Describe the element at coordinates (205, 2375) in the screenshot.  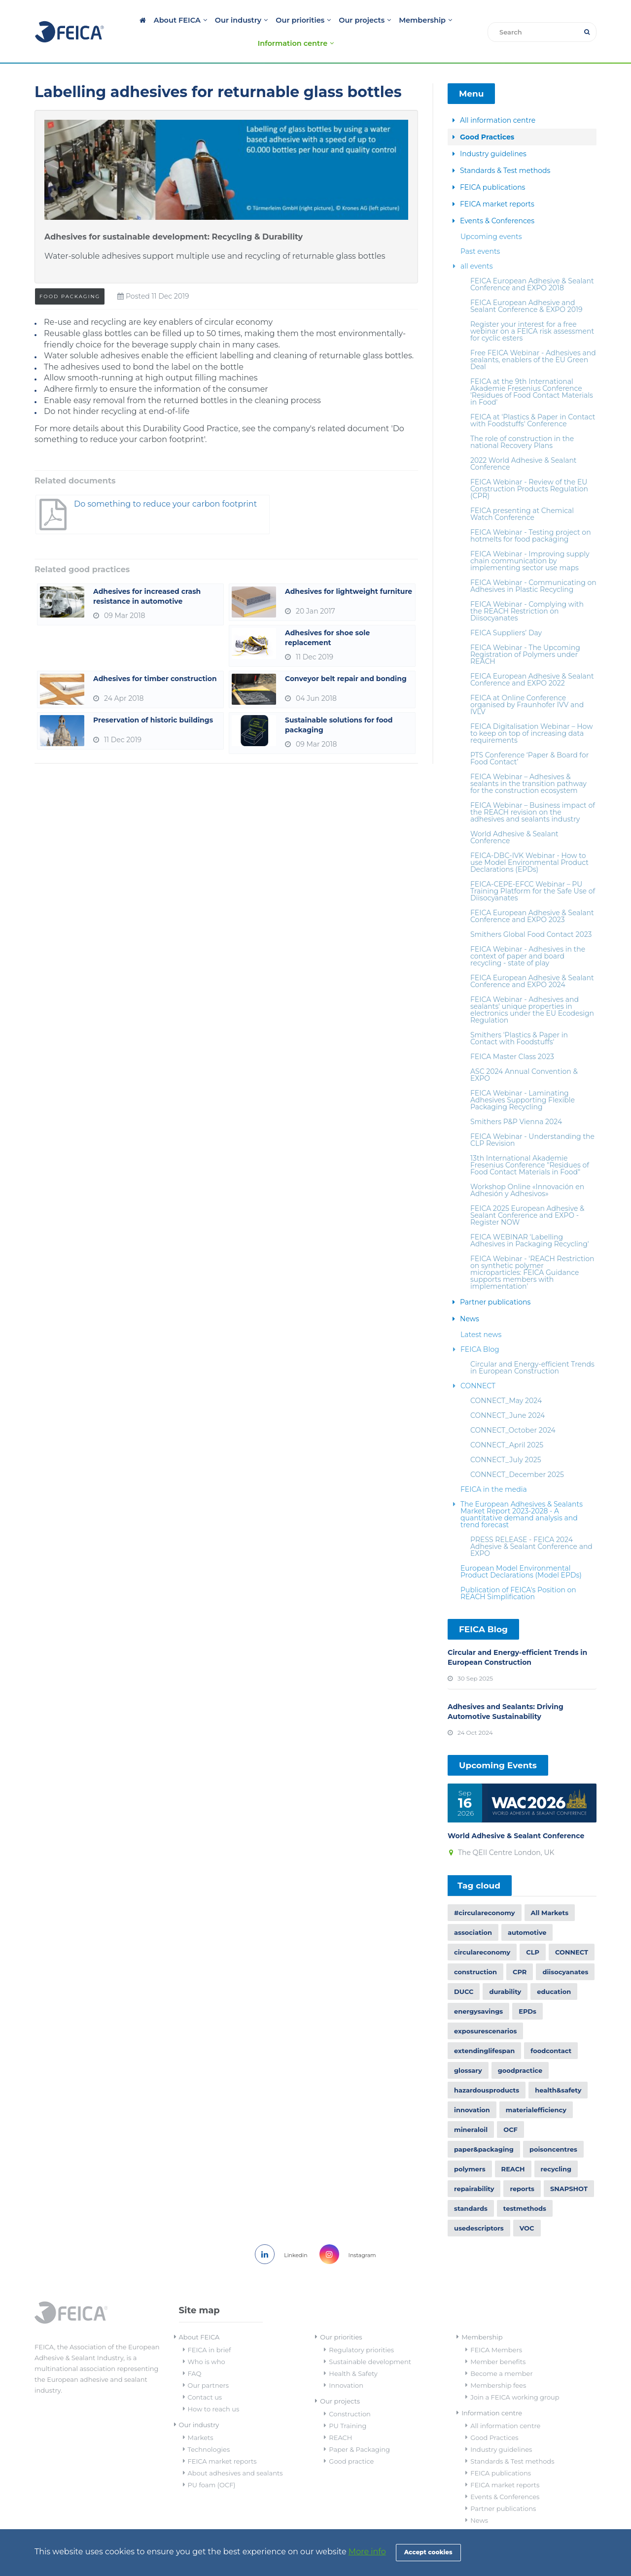
I see `Contact us` at that location.